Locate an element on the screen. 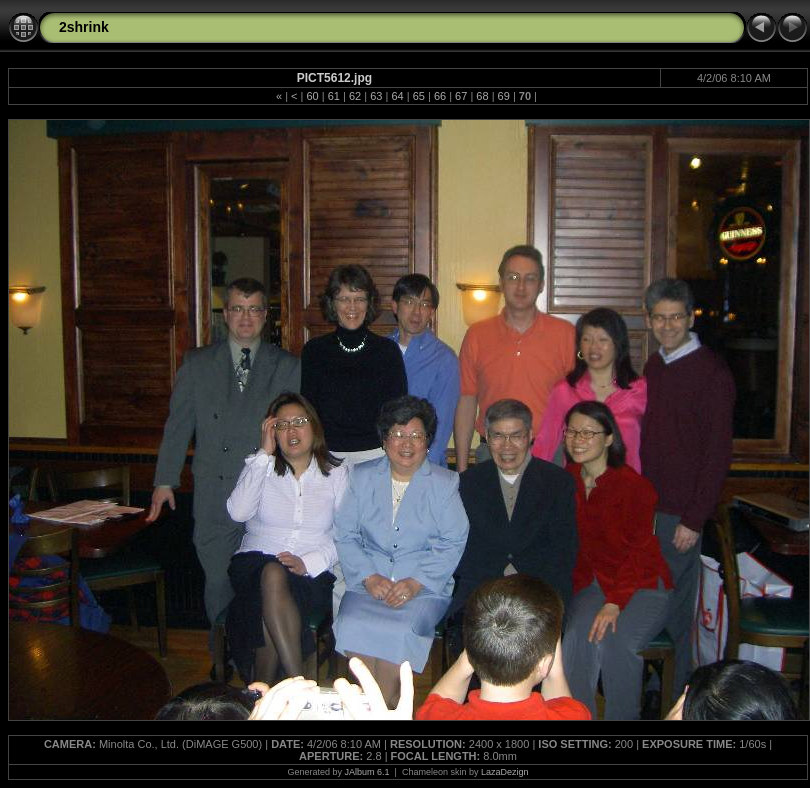 This screenshot has height=788, width=810. 67 is located at coordinates (461, 96).